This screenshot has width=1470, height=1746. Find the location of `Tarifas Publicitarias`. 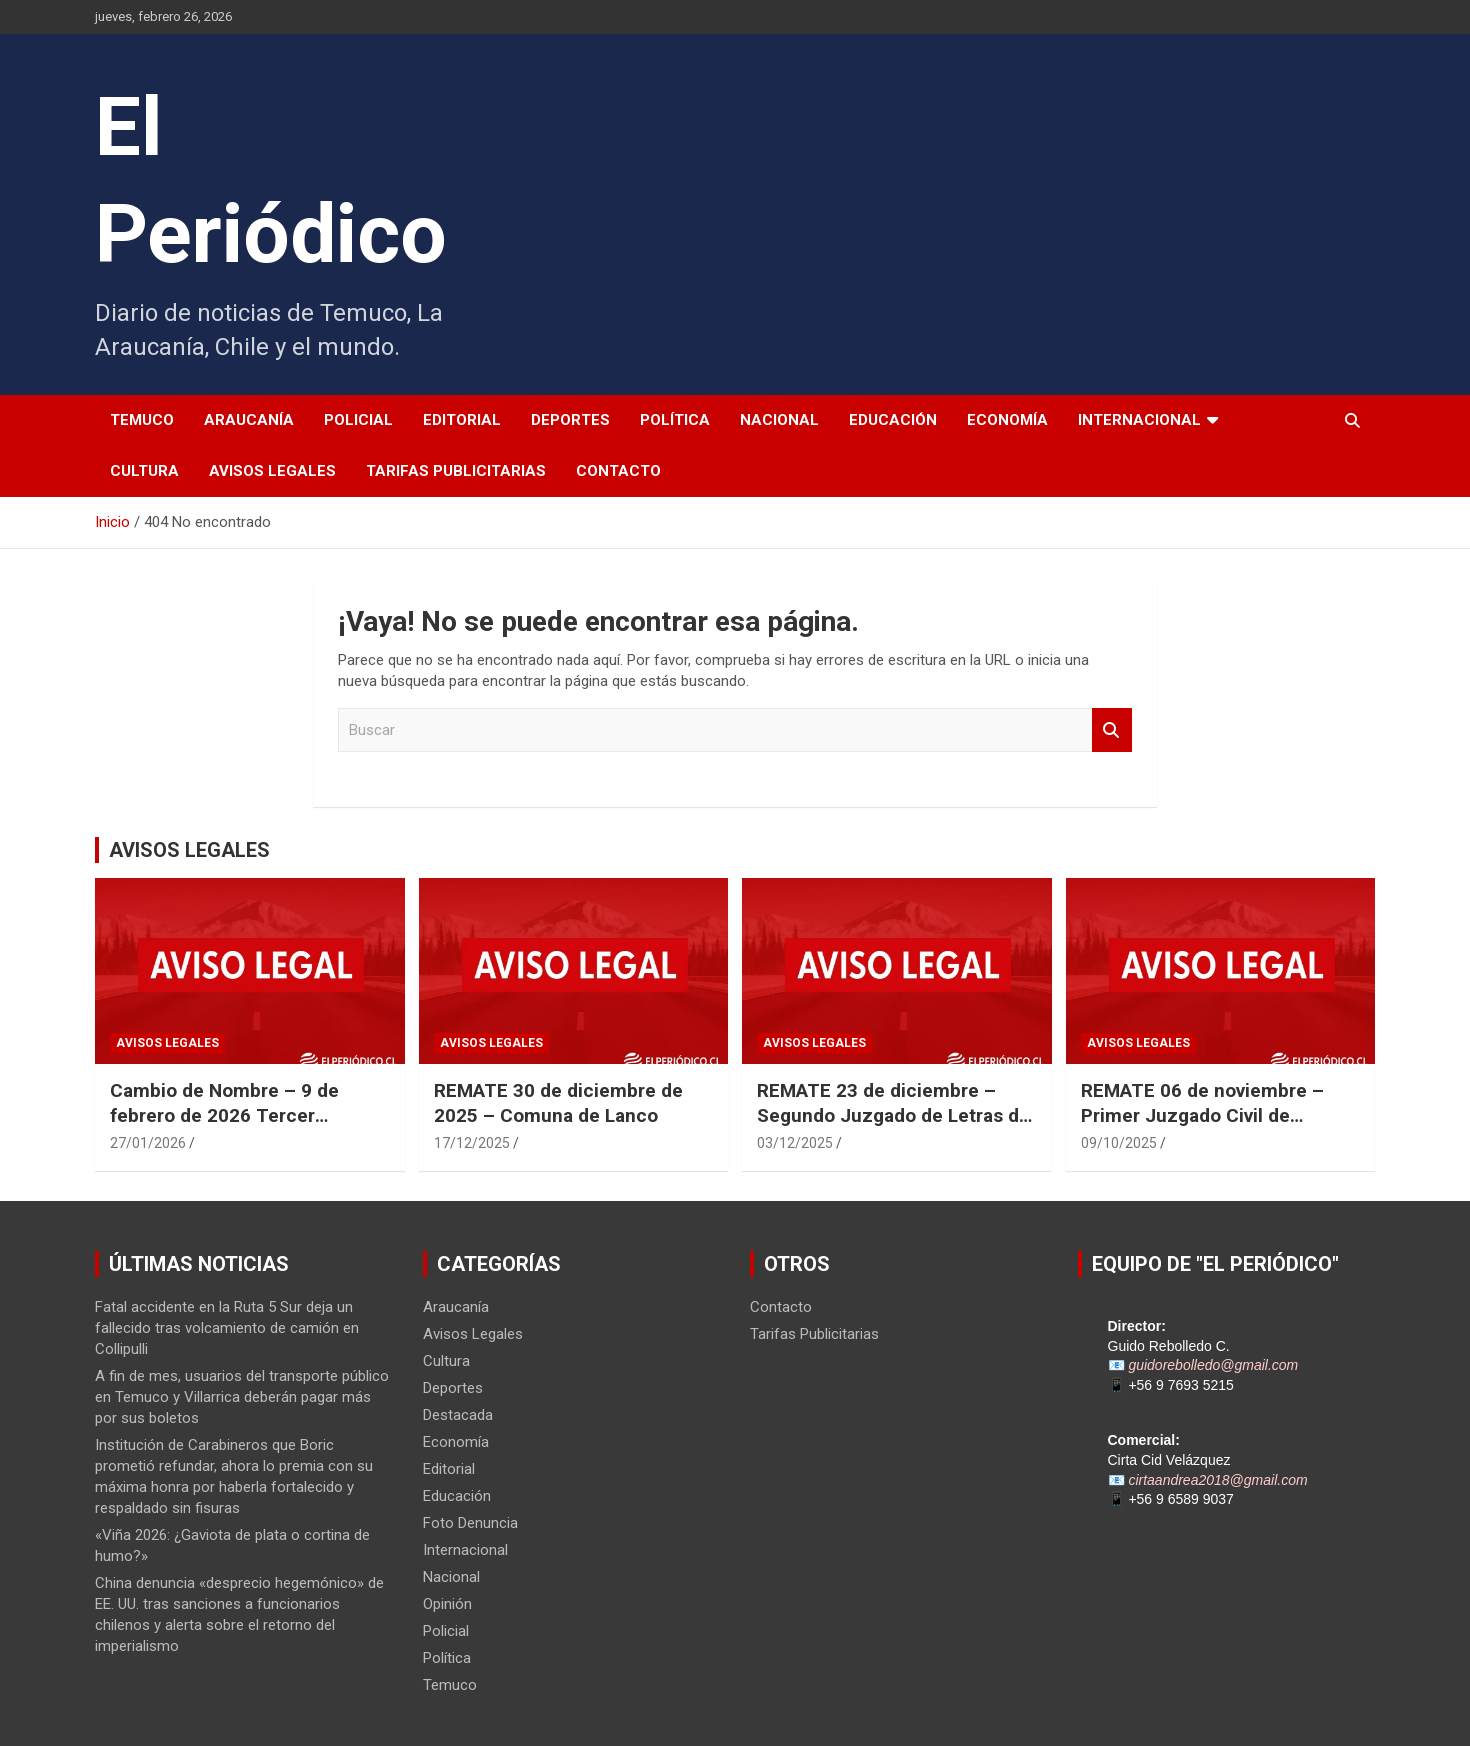

Tarifas Publicitarias is located at coordinates (456, 471).